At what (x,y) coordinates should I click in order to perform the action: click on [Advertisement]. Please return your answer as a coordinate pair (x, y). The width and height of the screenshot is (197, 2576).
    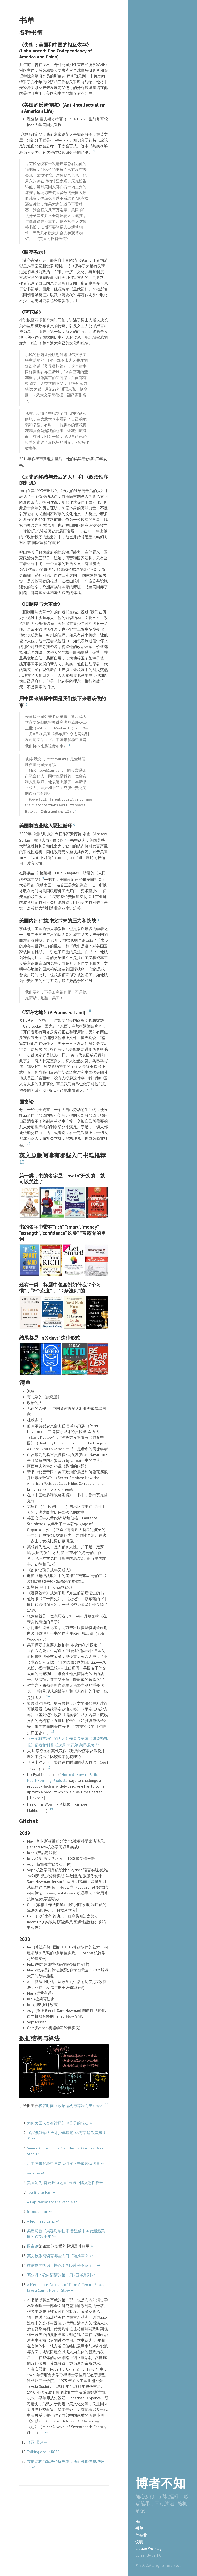
    Looking at the image, I should click on (64, 2520).